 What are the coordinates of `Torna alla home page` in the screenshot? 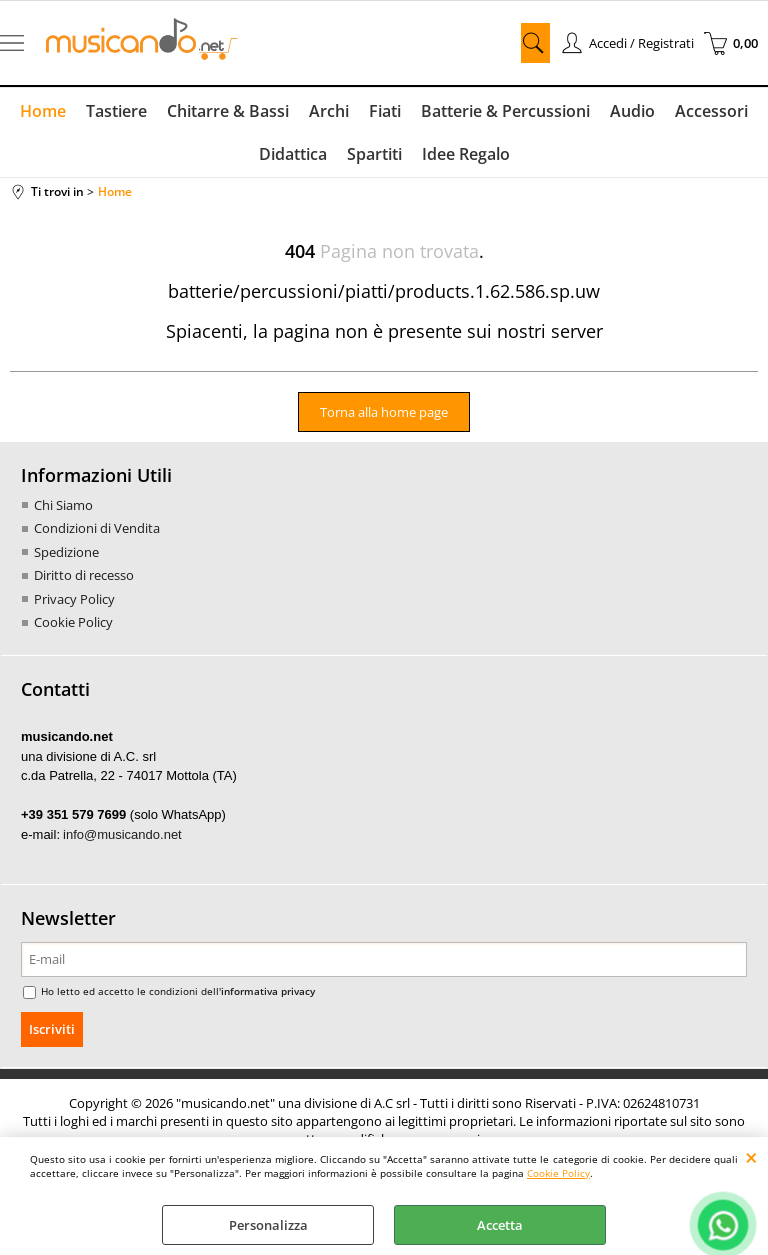 It's located at (384, 412).